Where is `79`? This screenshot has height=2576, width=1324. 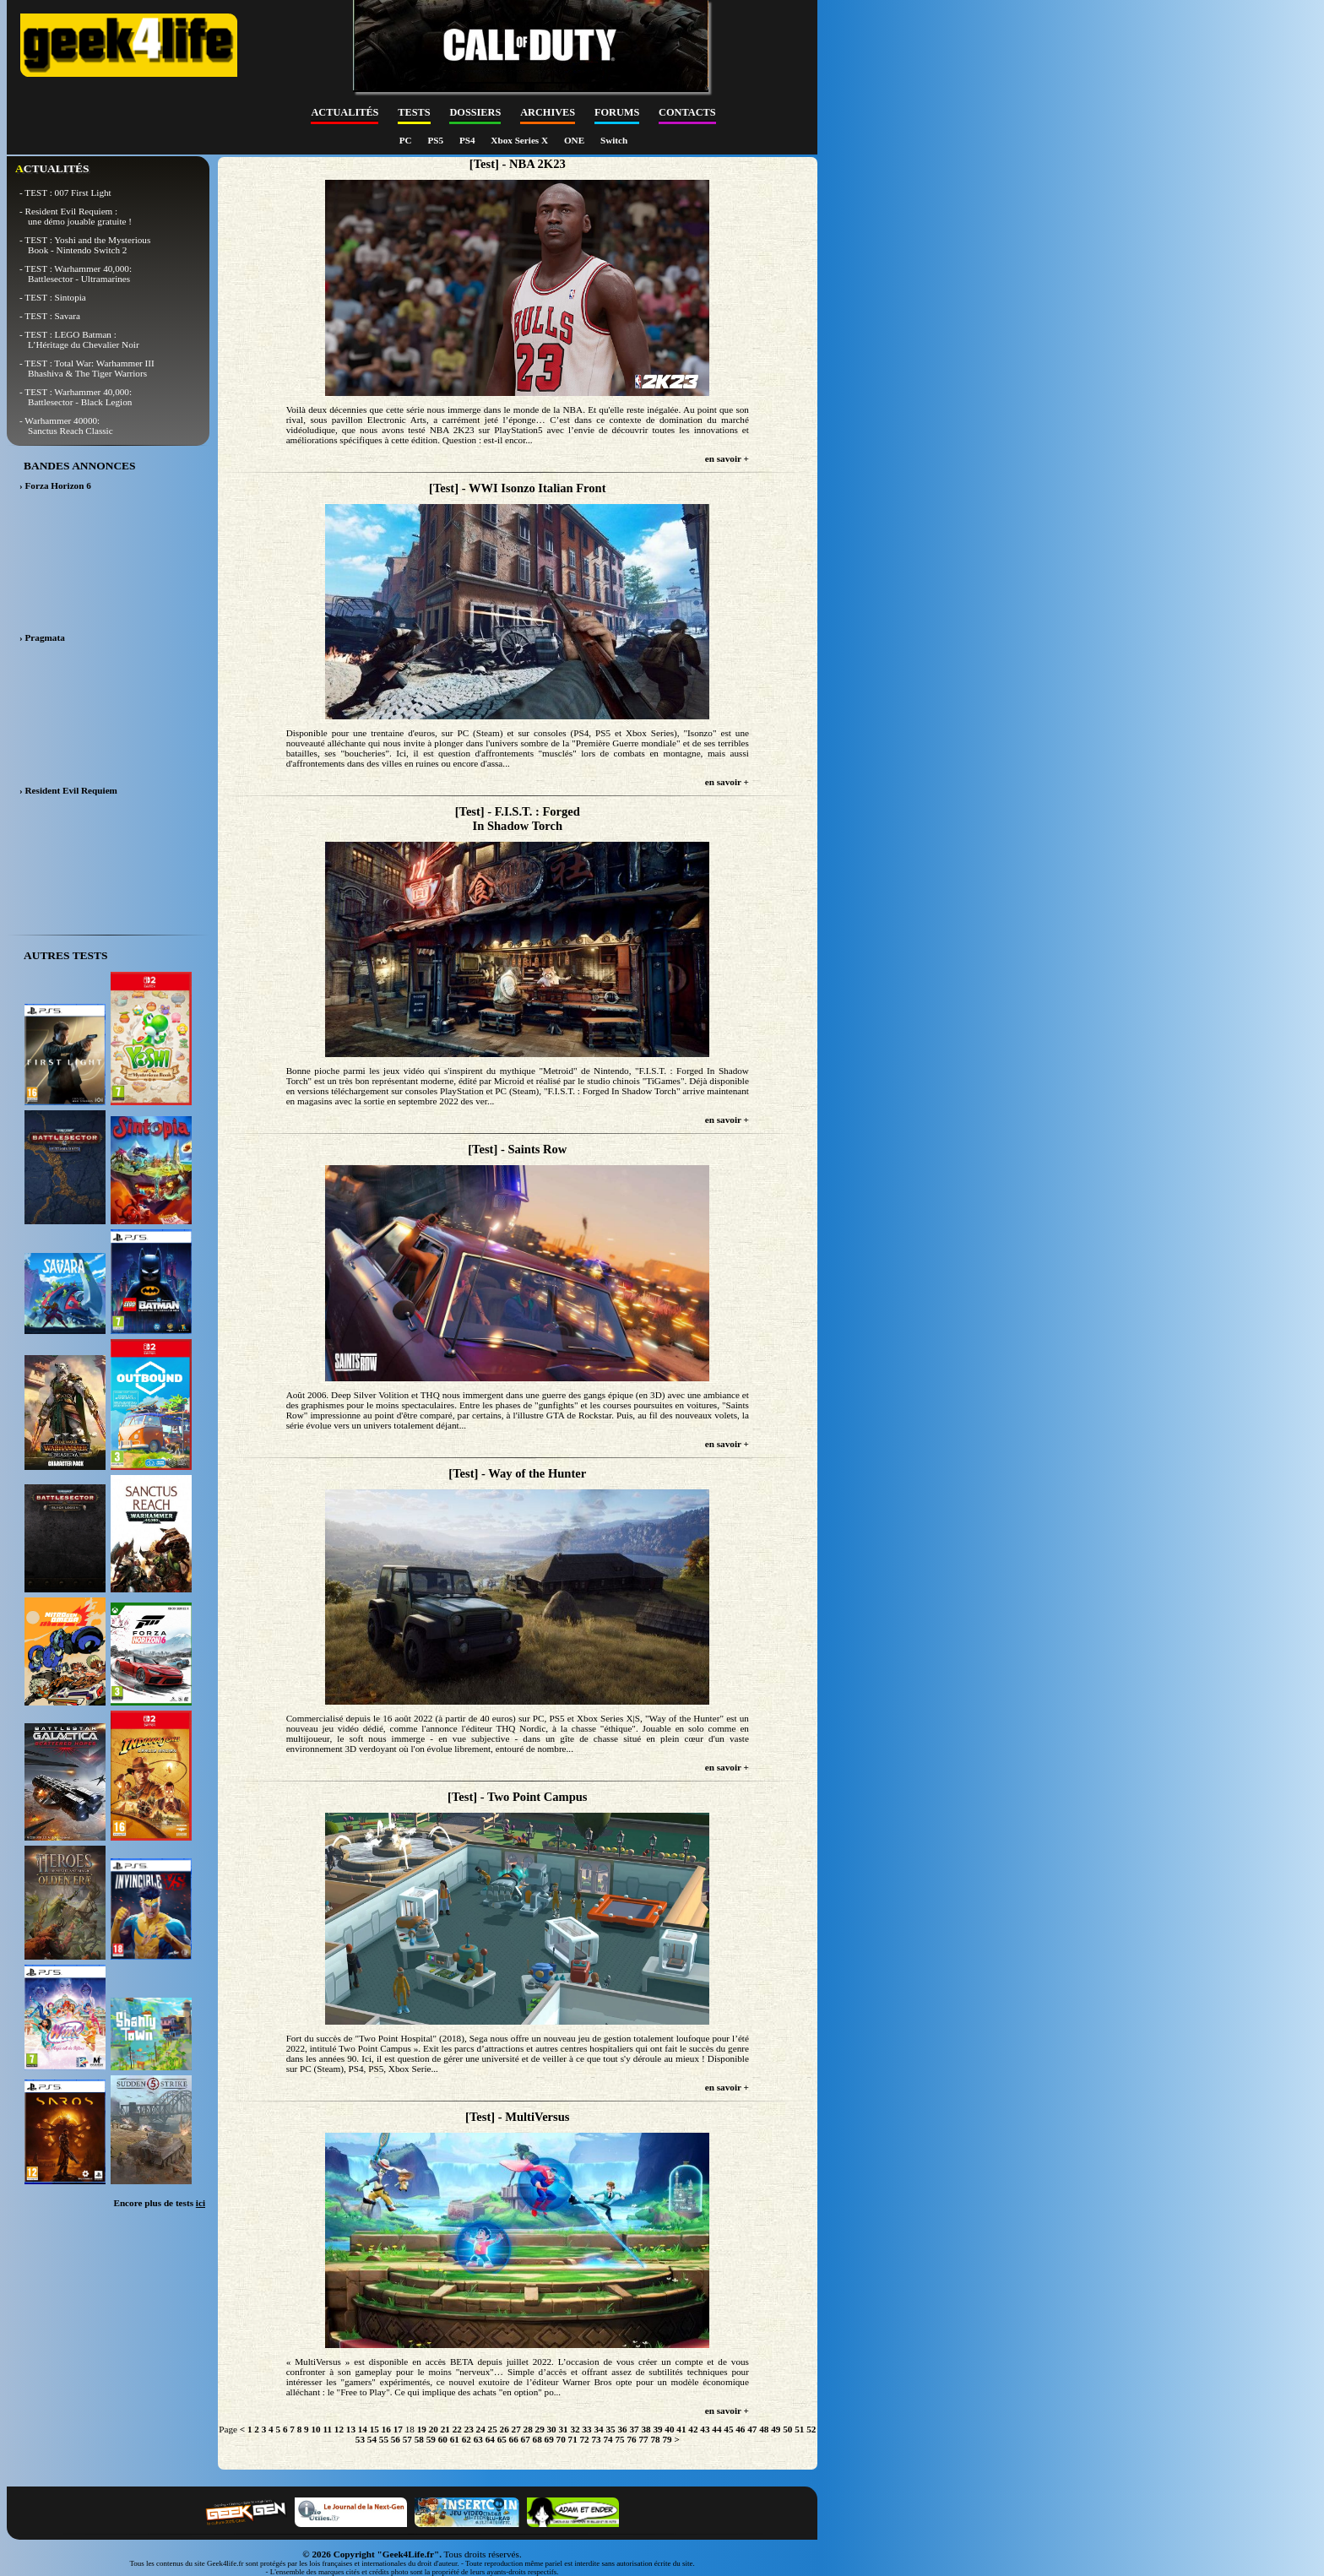
79 is located at coordinates (666, 2439).